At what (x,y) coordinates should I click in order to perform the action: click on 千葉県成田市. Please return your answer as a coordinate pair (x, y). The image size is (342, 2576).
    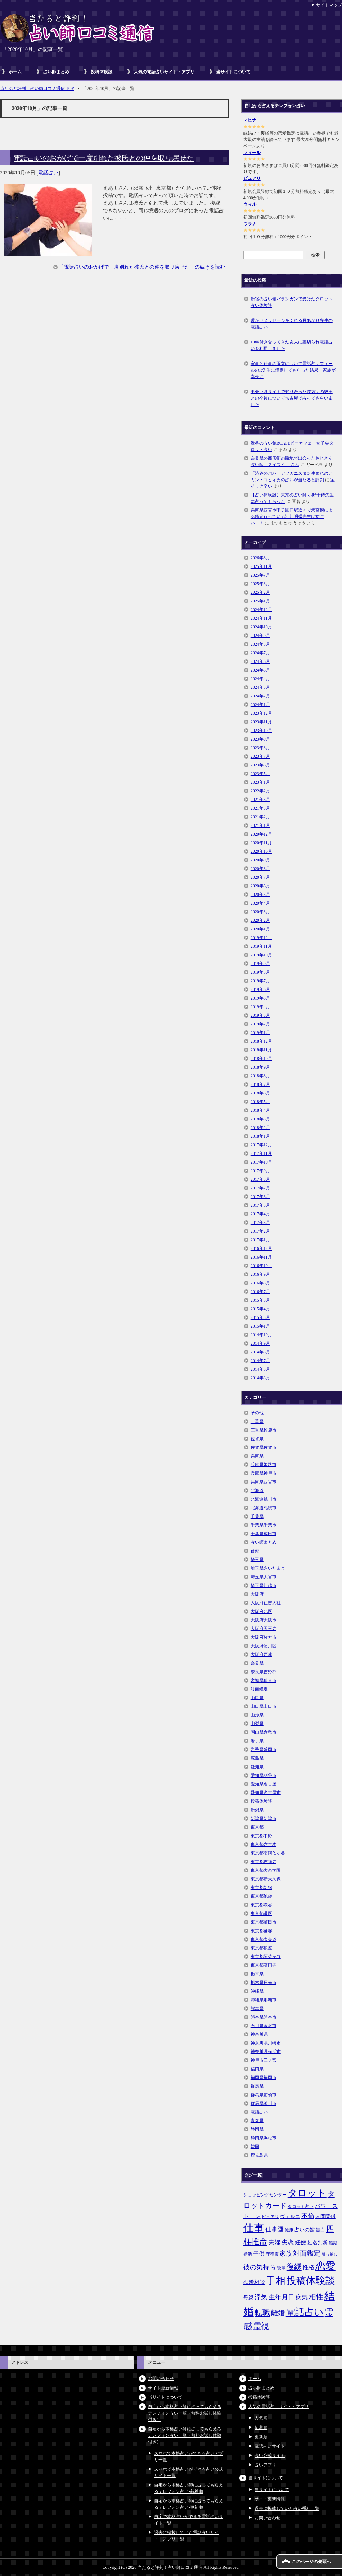
    Looking at the image, I should click on (263, 1533).